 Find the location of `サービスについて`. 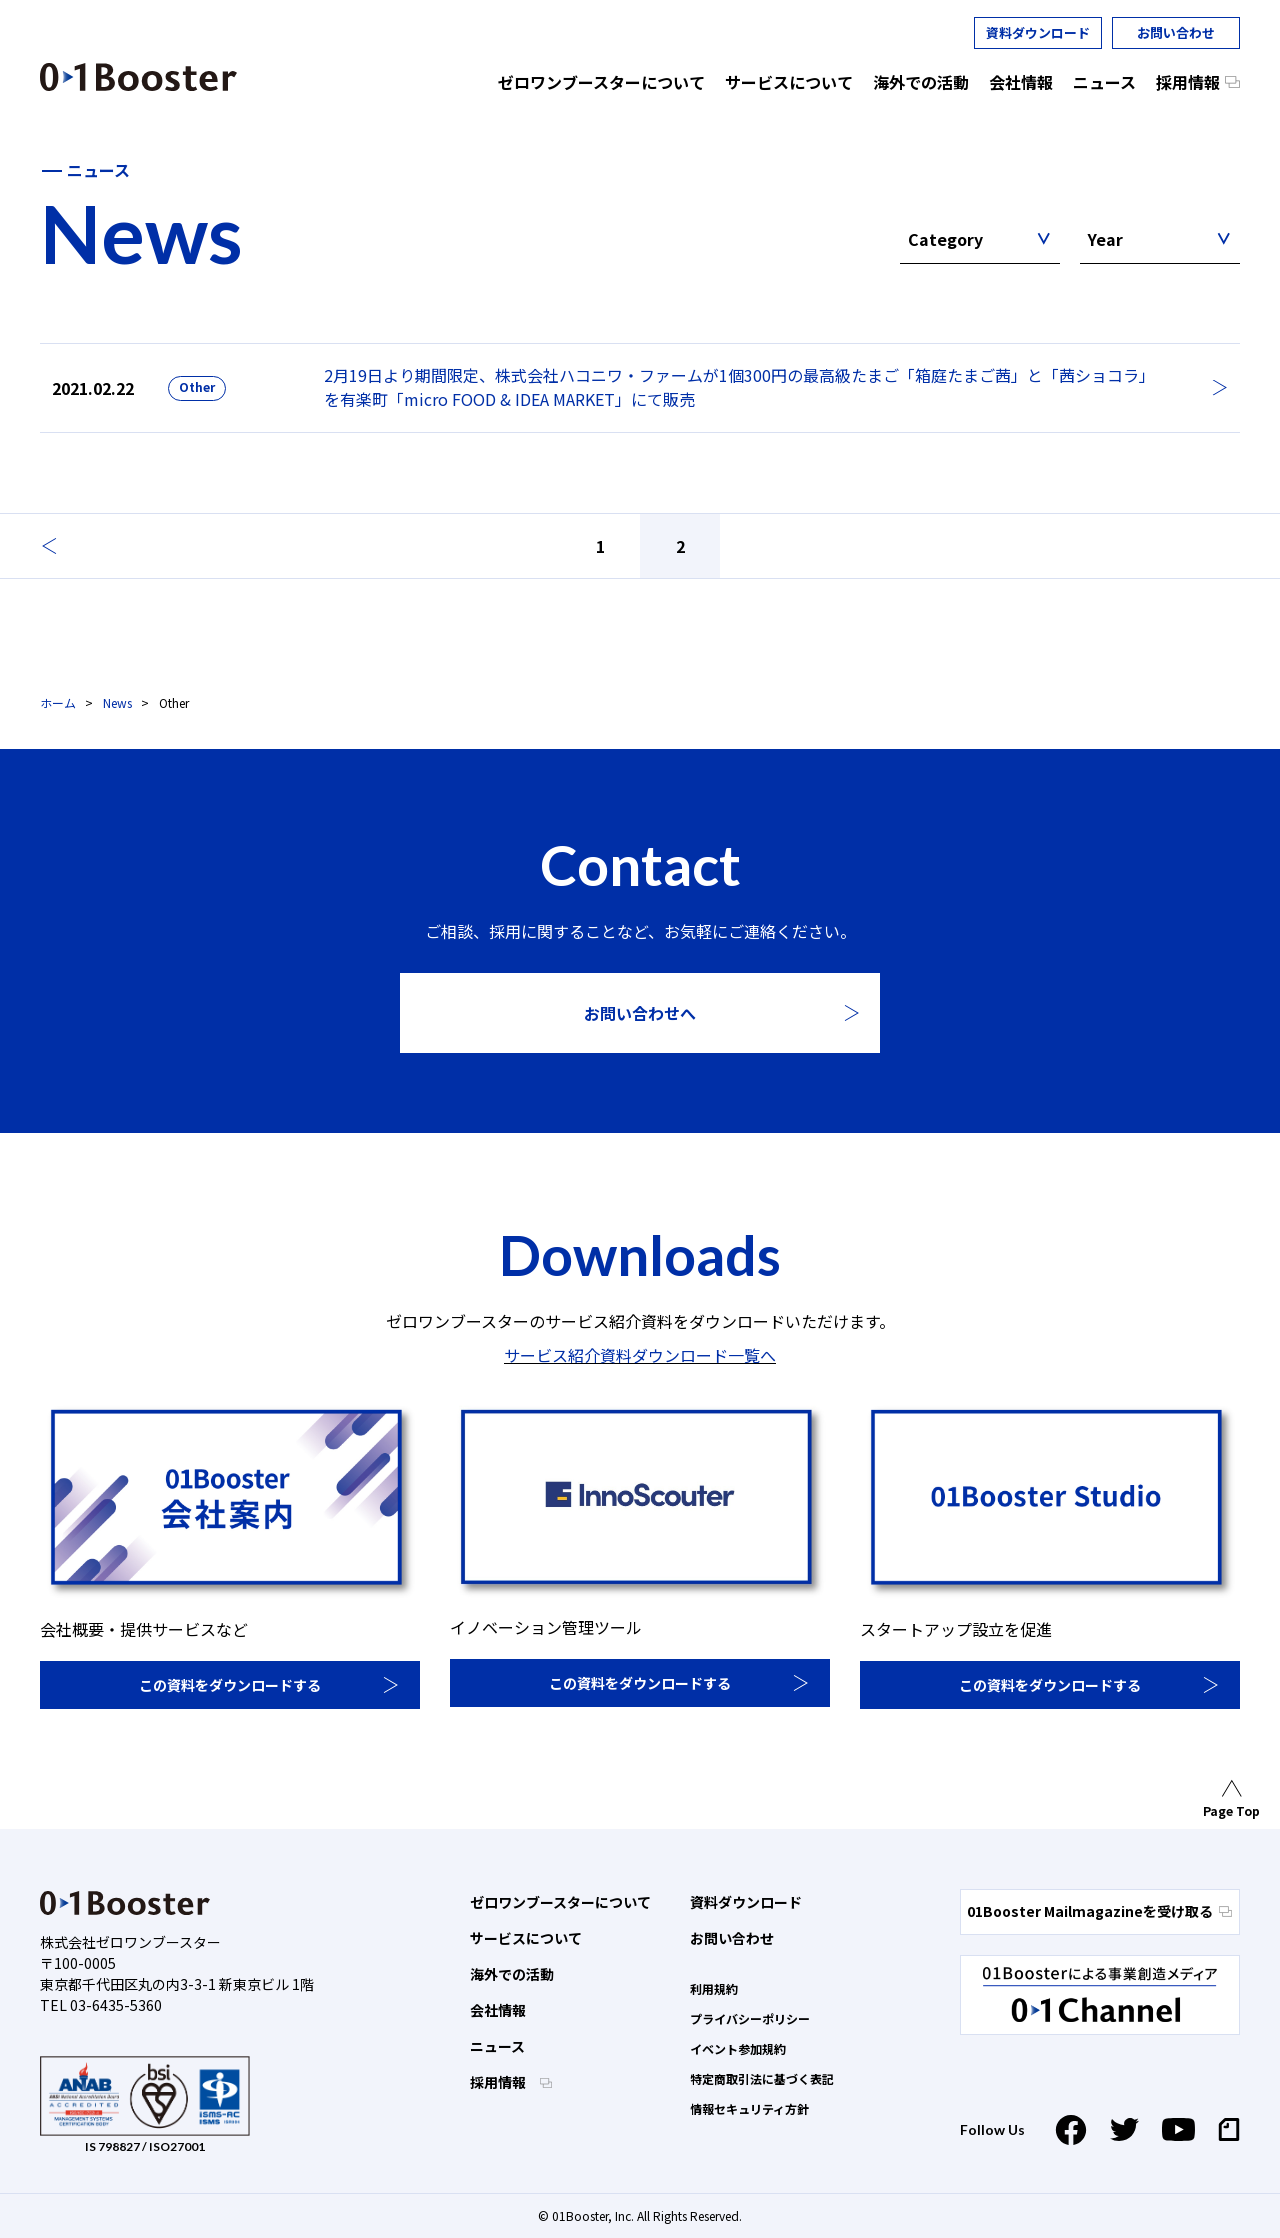

サービスについて is located at coordinates (526, 1938).